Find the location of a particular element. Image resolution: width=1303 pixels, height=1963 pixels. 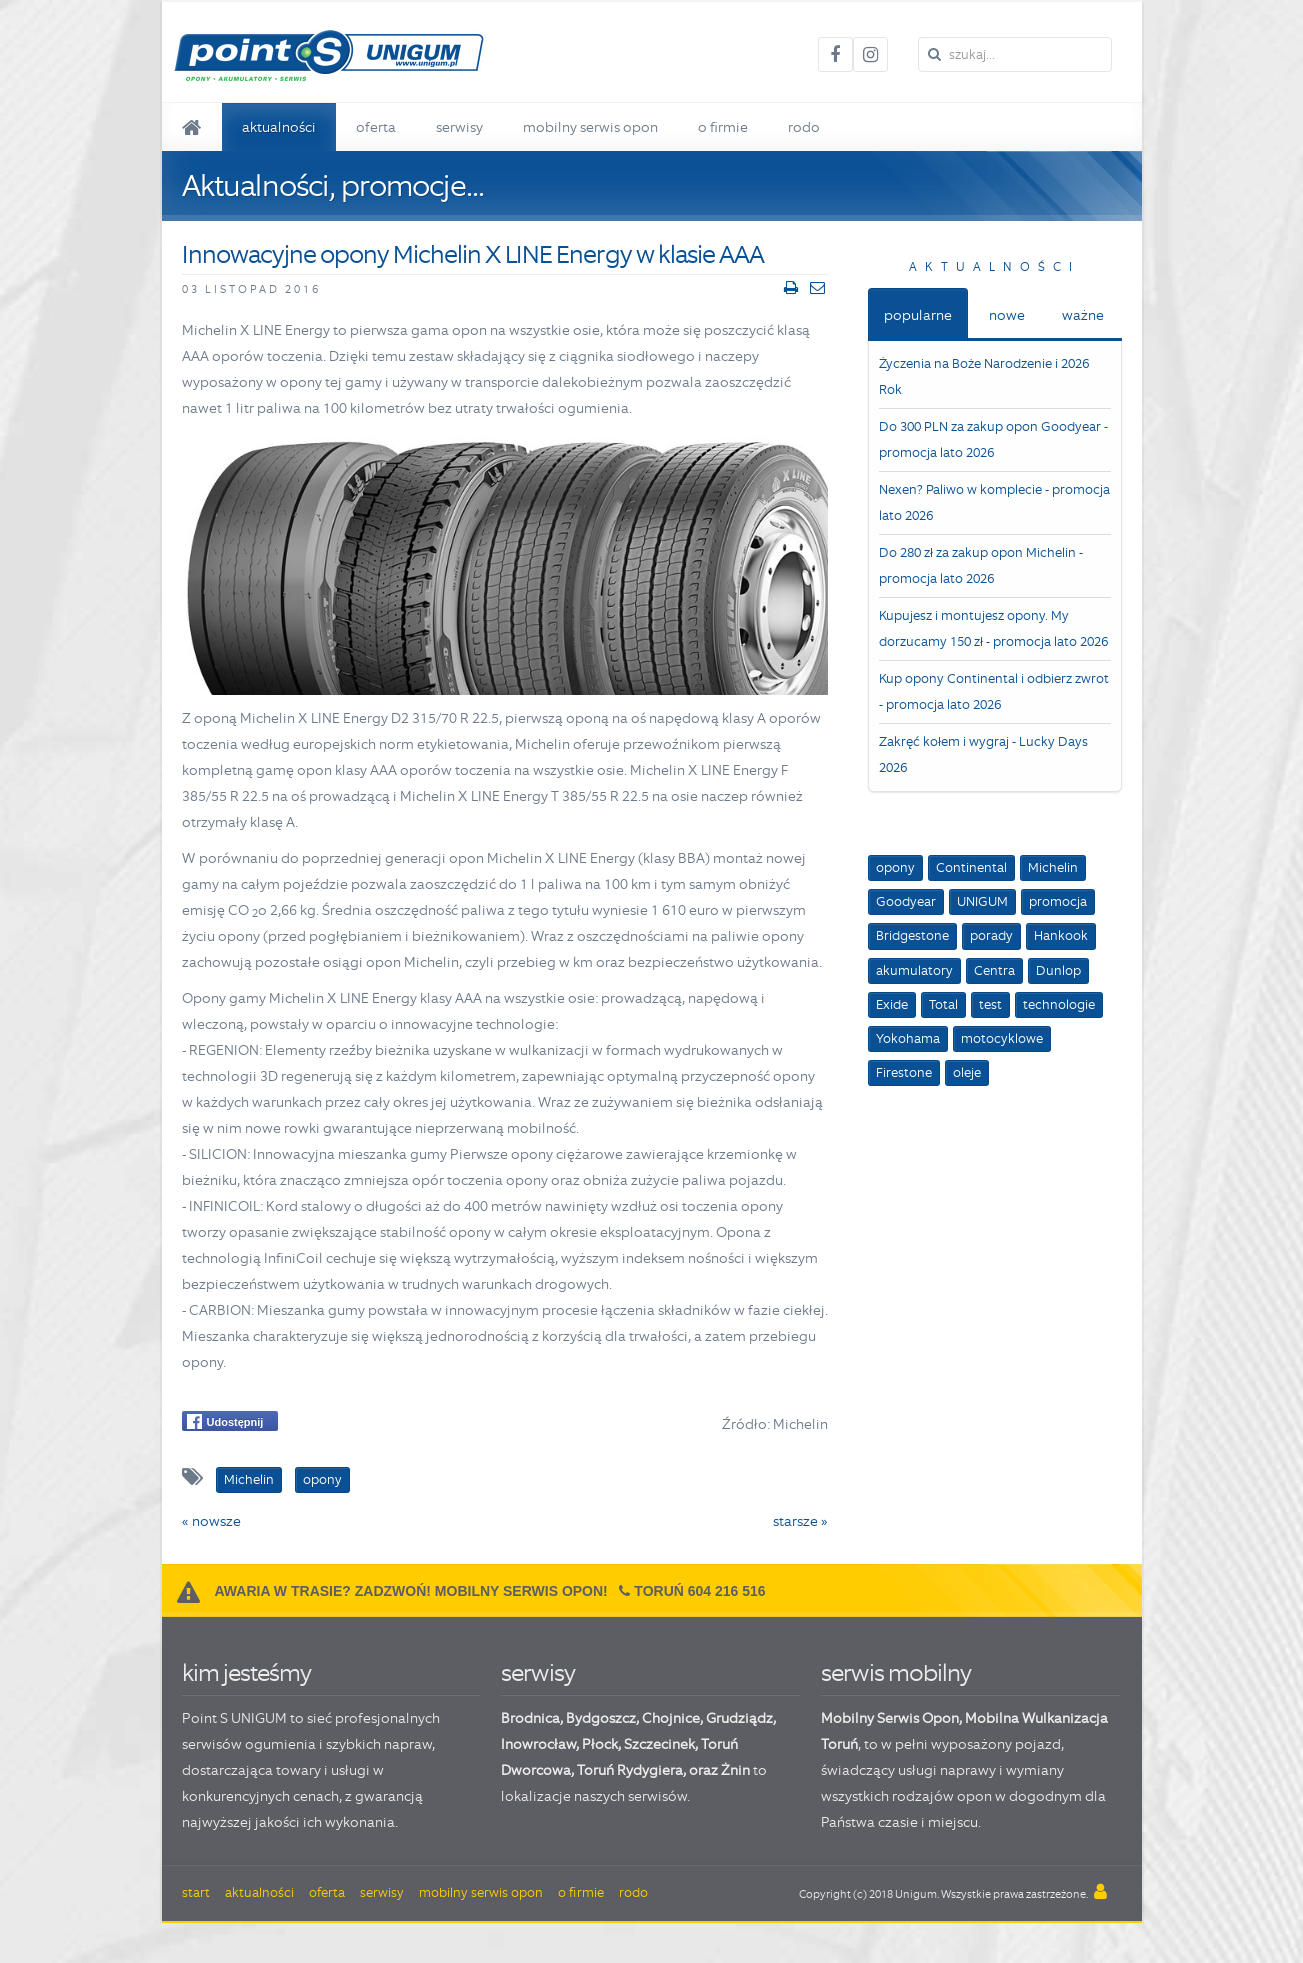

oleje is located at coordinates (967, 1072).